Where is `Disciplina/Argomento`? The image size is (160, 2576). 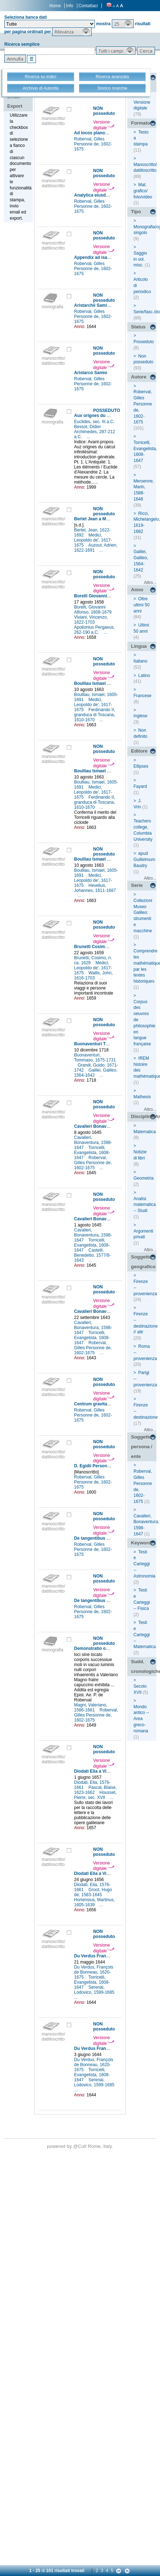
Disciplina/Argomento is located at coordinates (143, 1116).